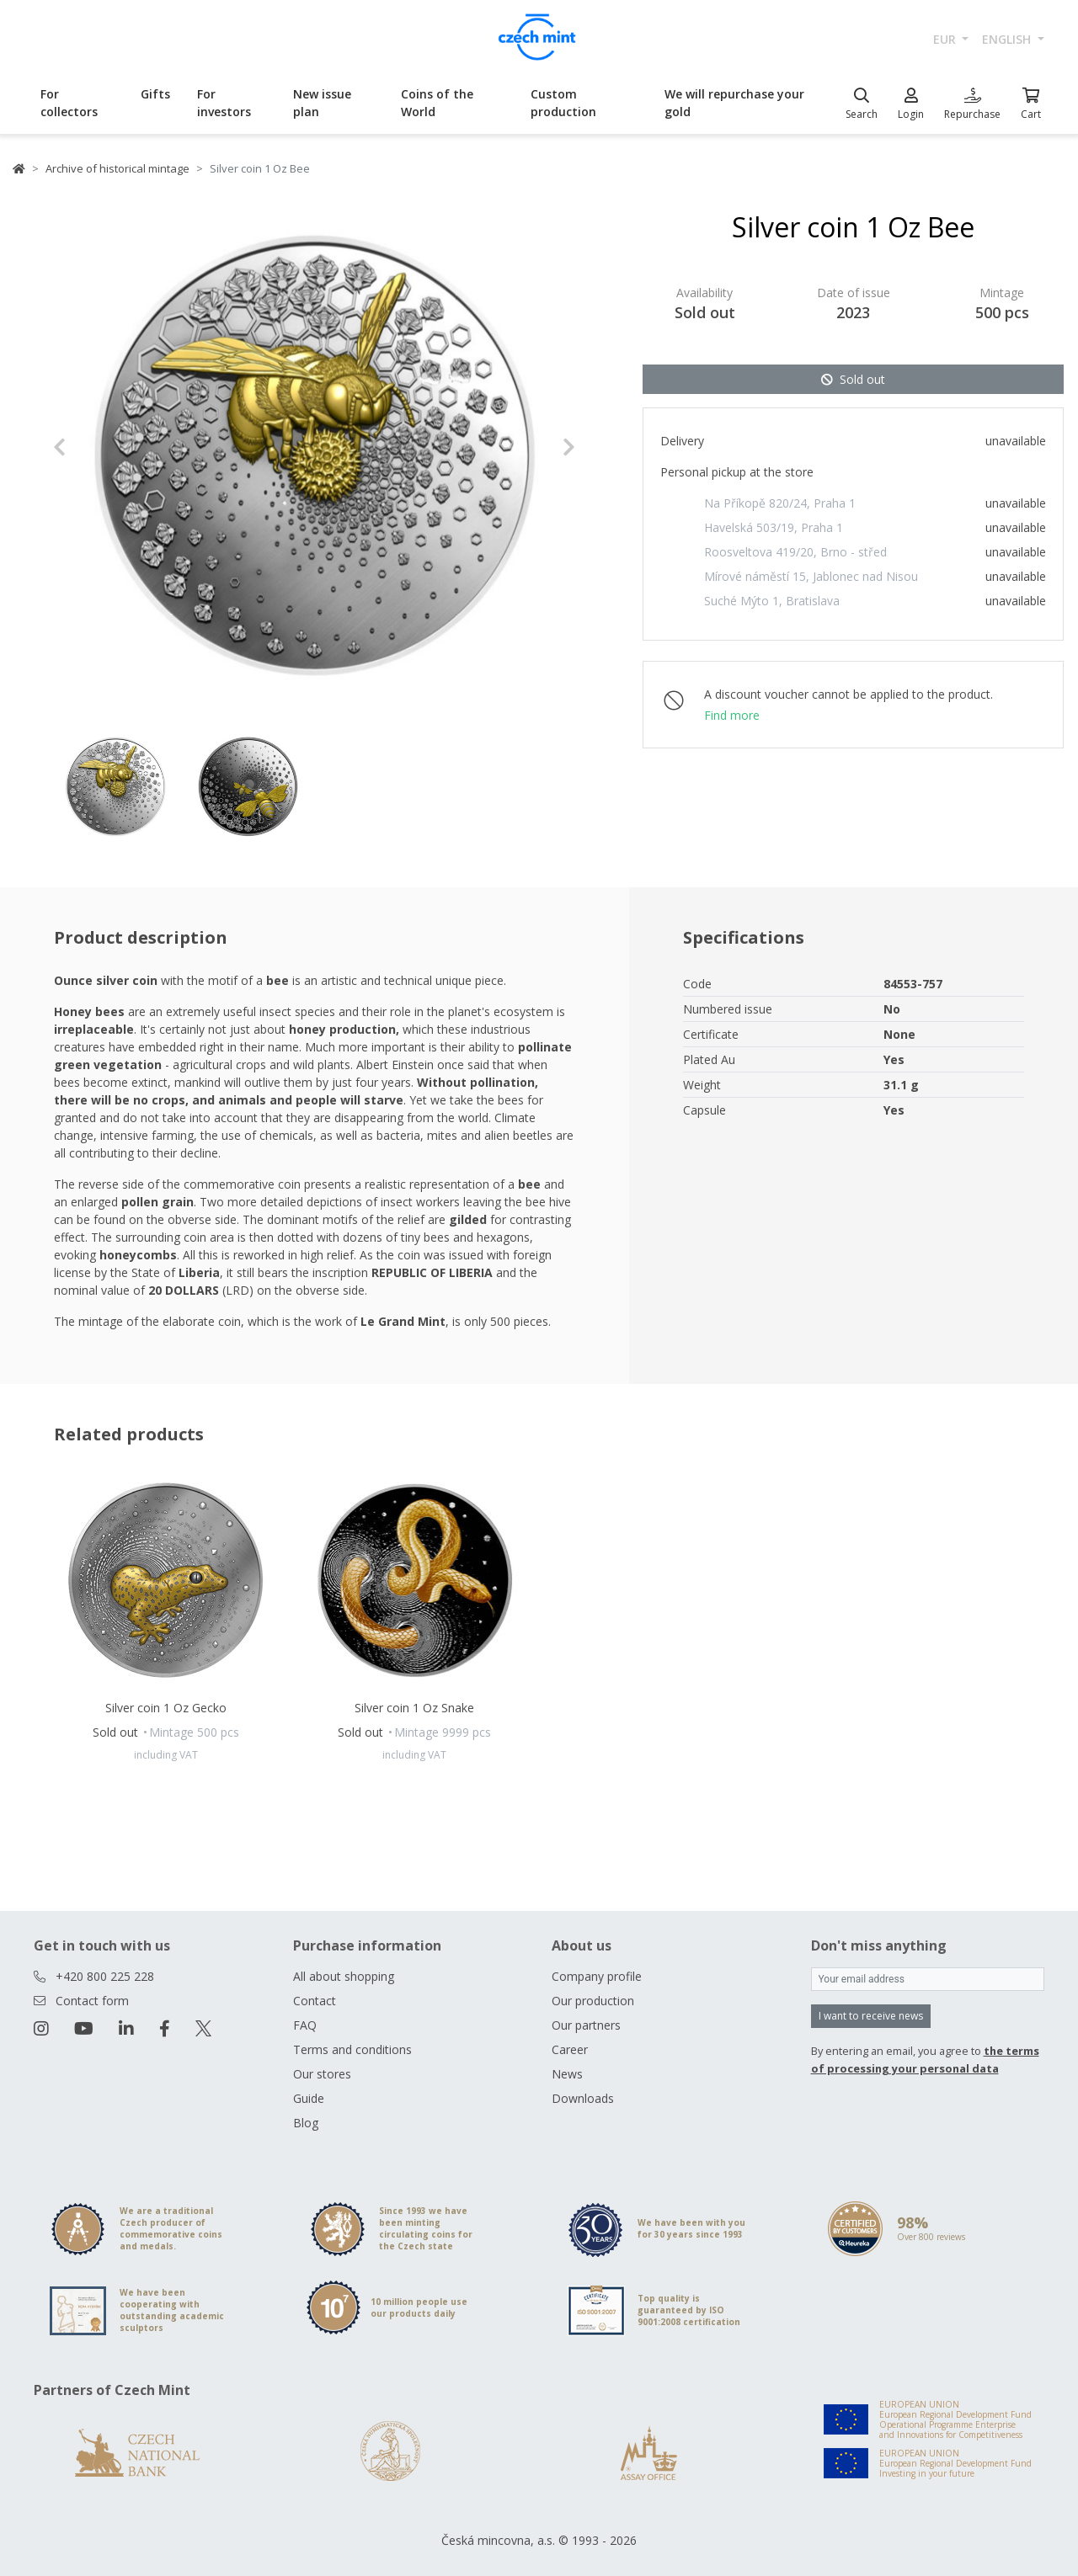  Describe the element at coordinates (414, 1708) in the screenshot. I see `Silver coin 1 Oz Snake` at that location.